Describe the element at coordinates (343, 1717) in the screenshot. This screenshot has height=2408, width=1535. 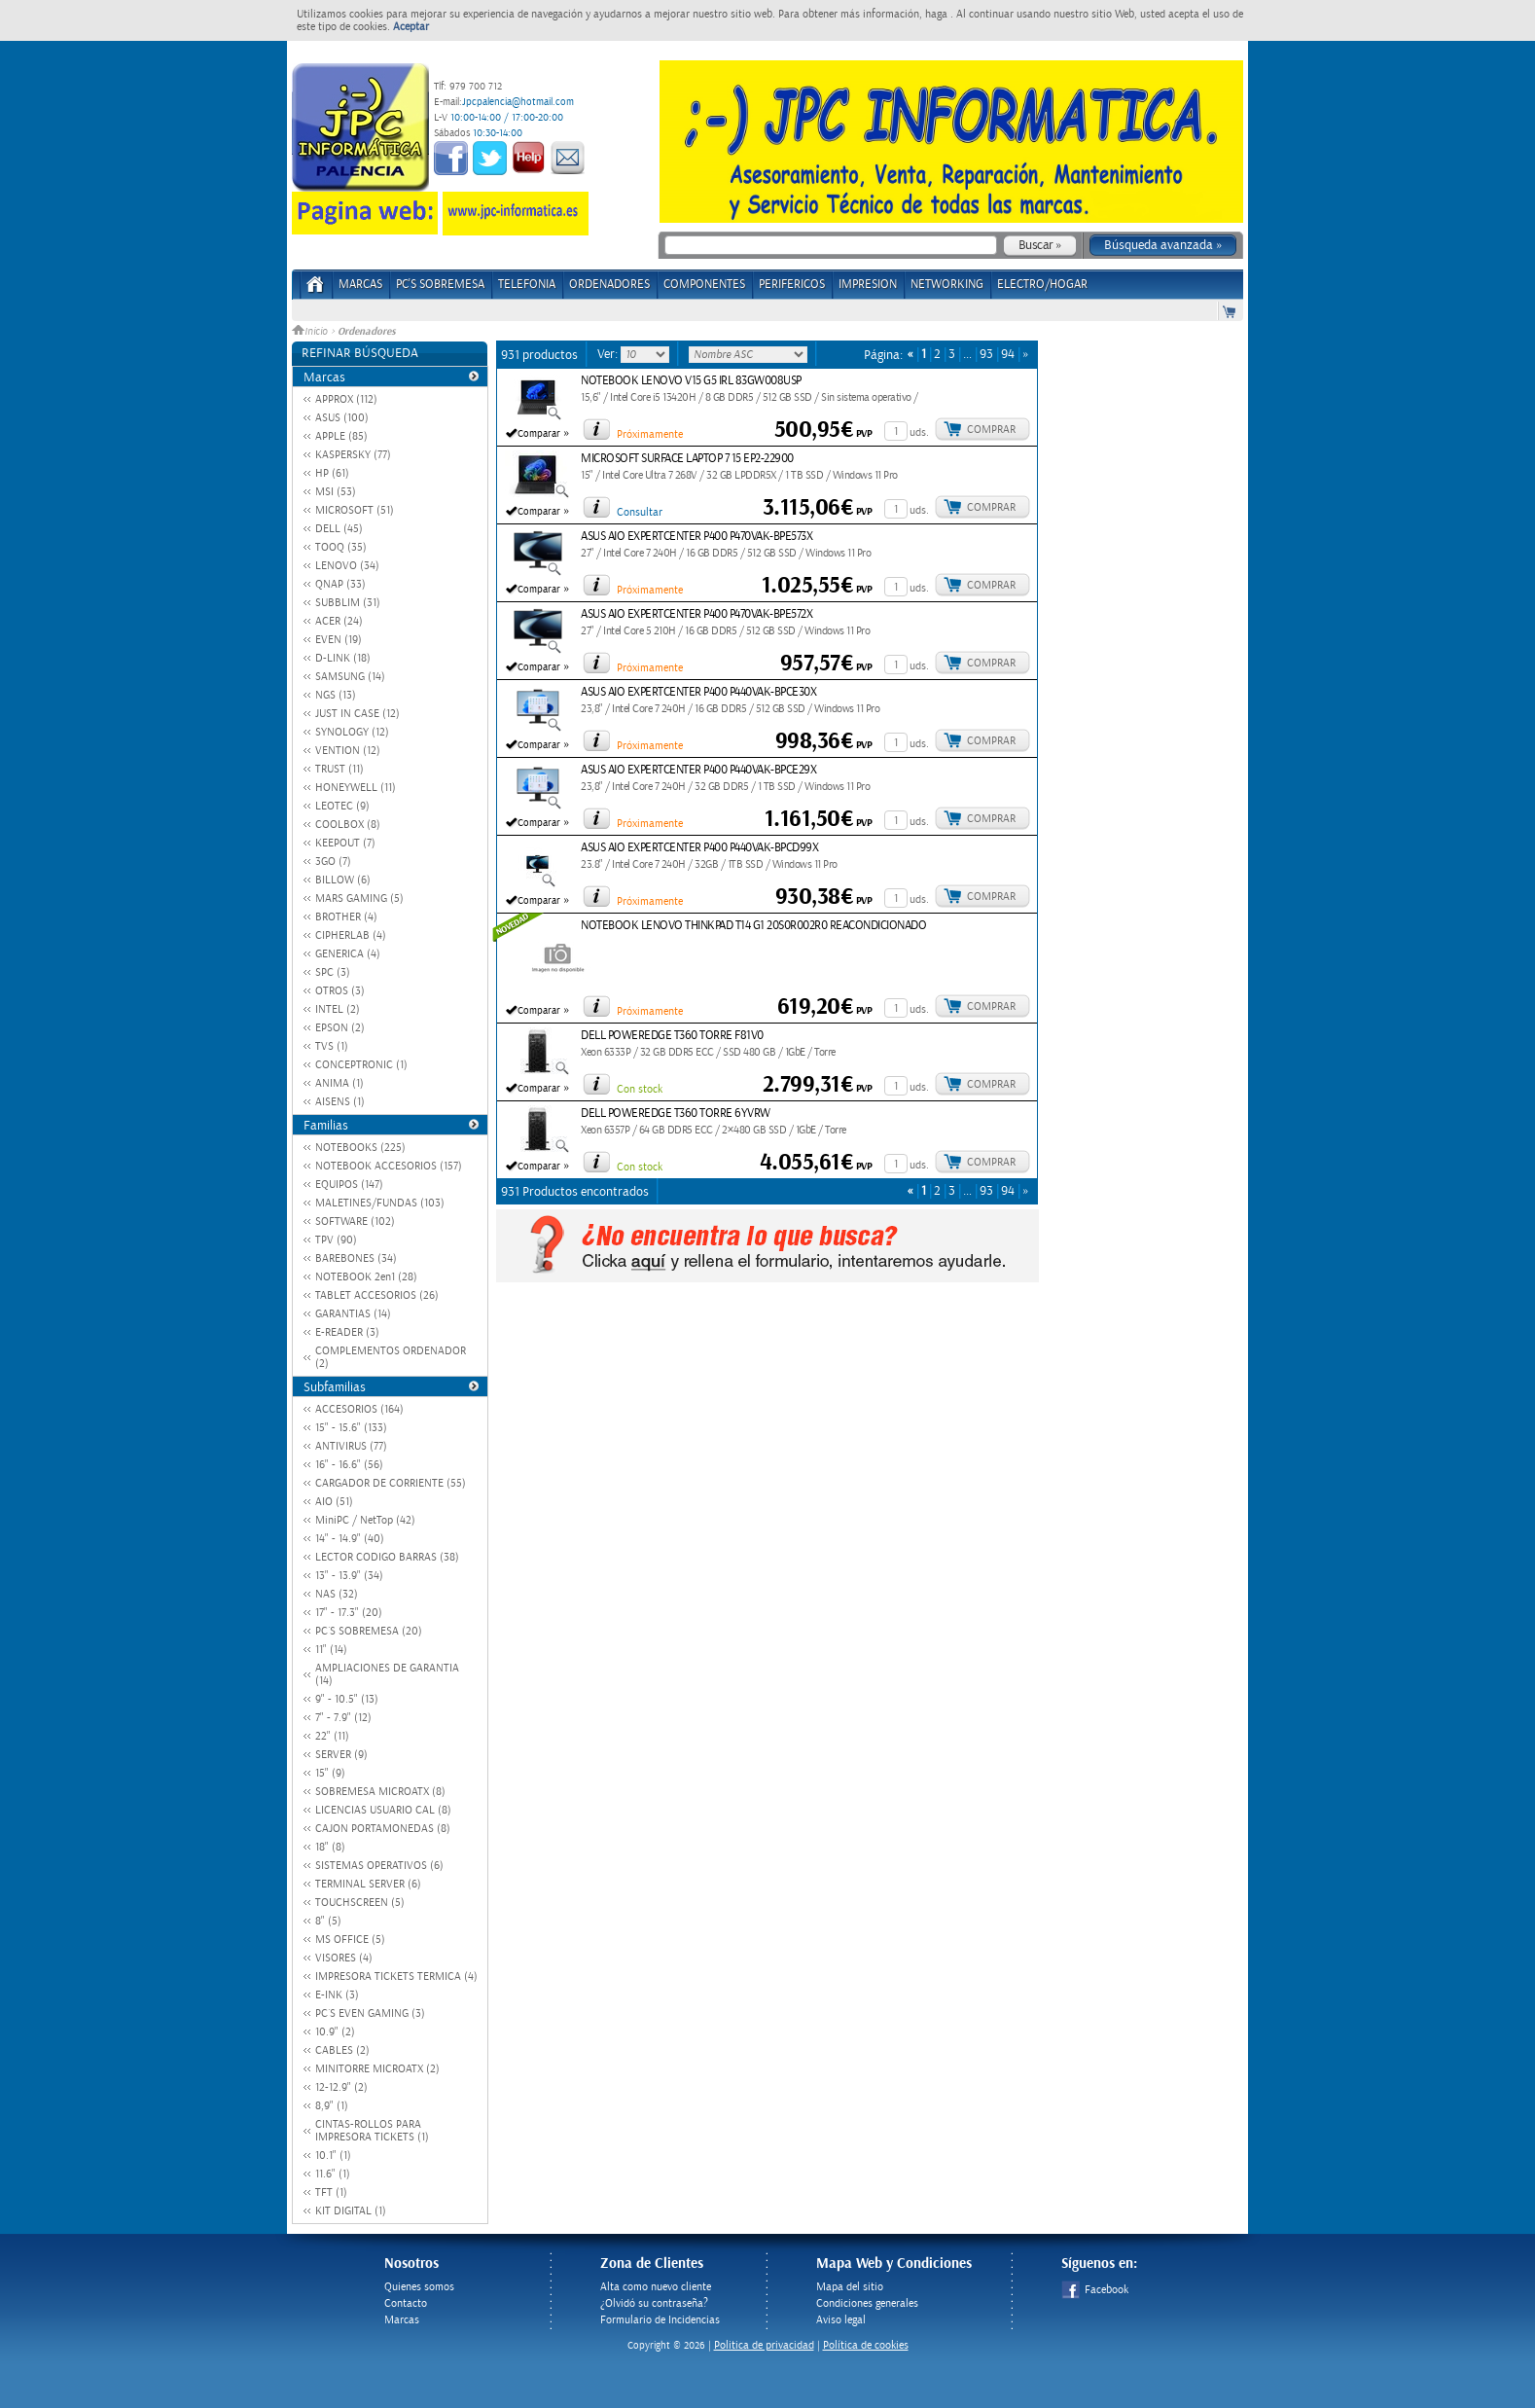
I see `7" - 7.9" (12)` at that location.